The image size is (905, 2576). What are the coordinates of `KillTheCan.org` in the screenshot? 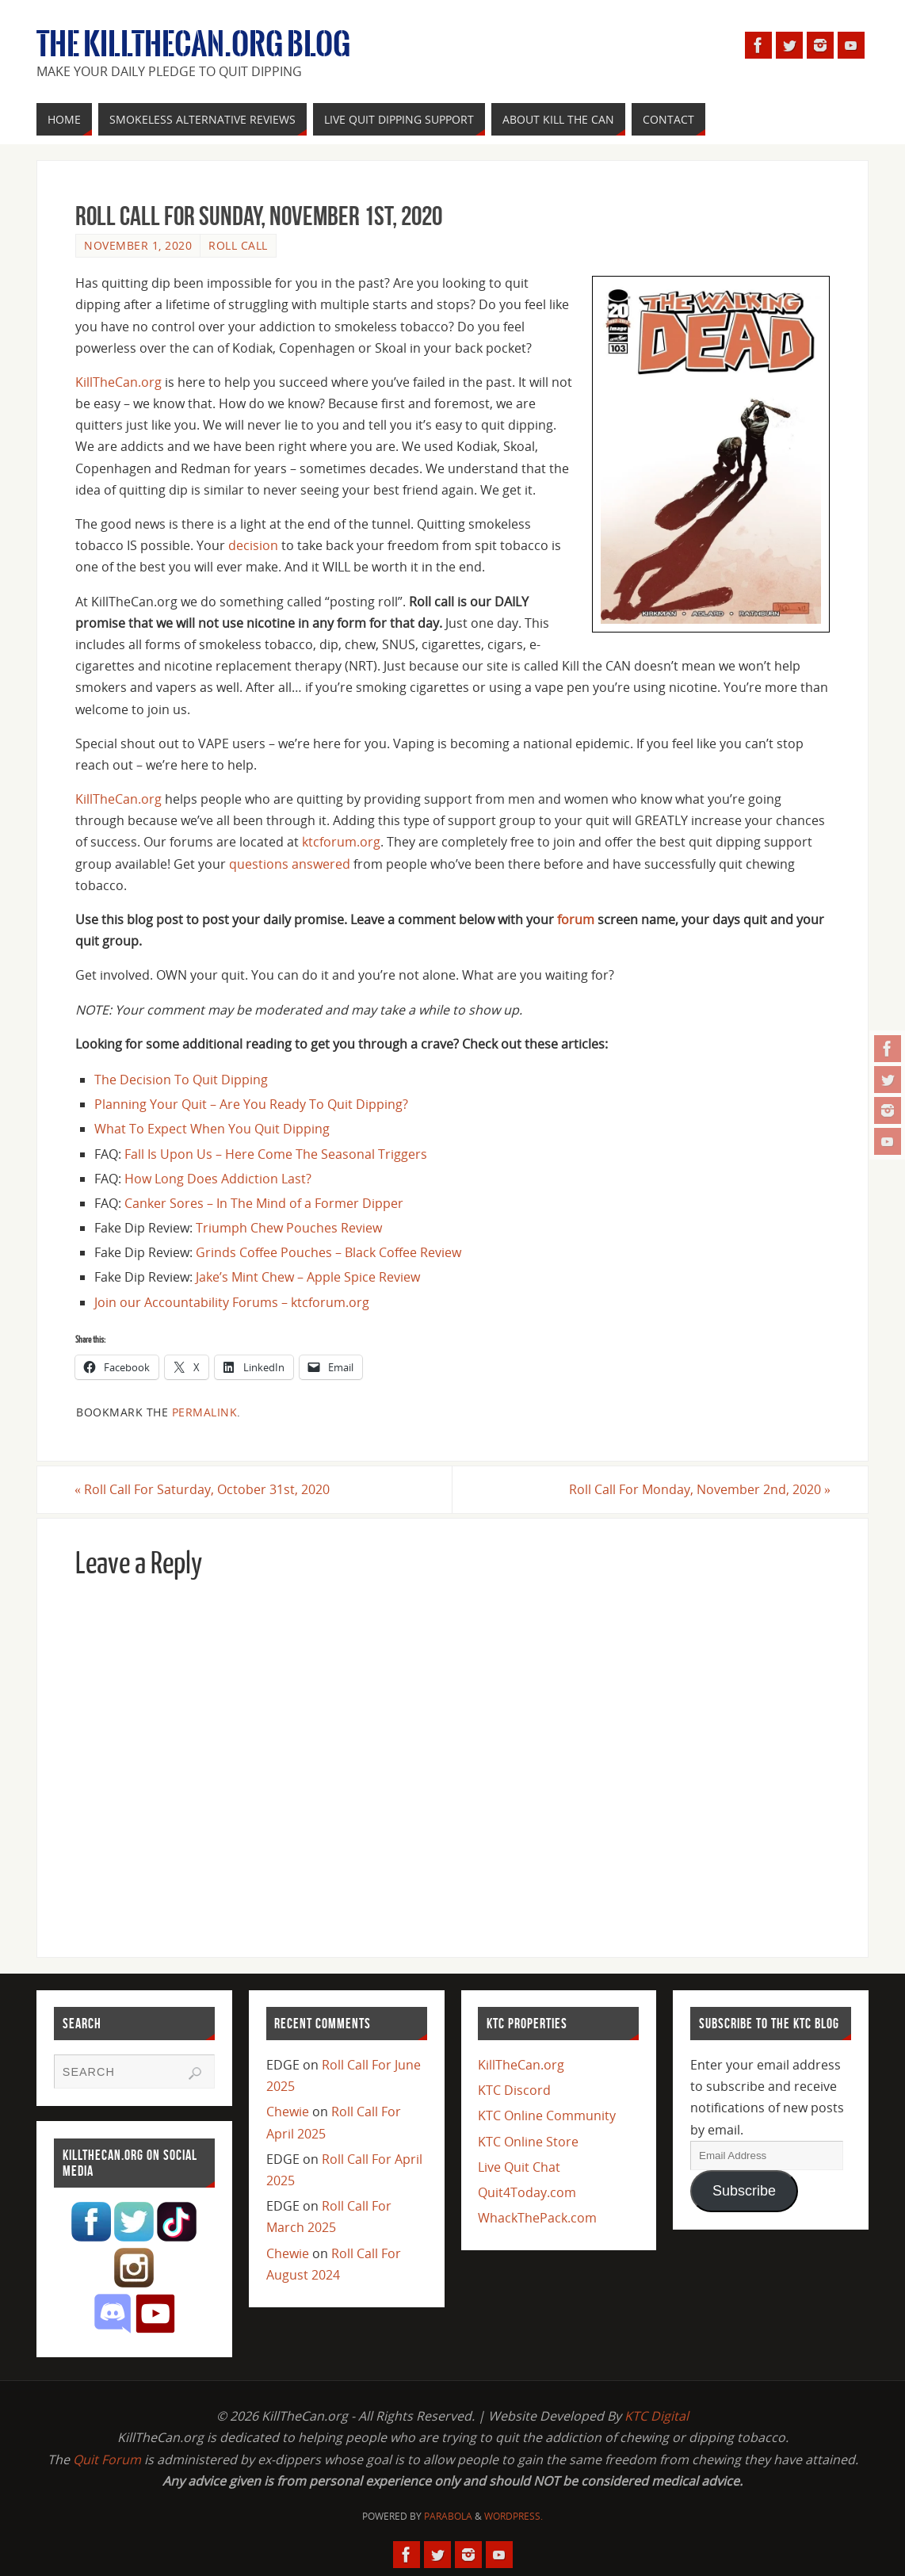 It's located at (118, 382).